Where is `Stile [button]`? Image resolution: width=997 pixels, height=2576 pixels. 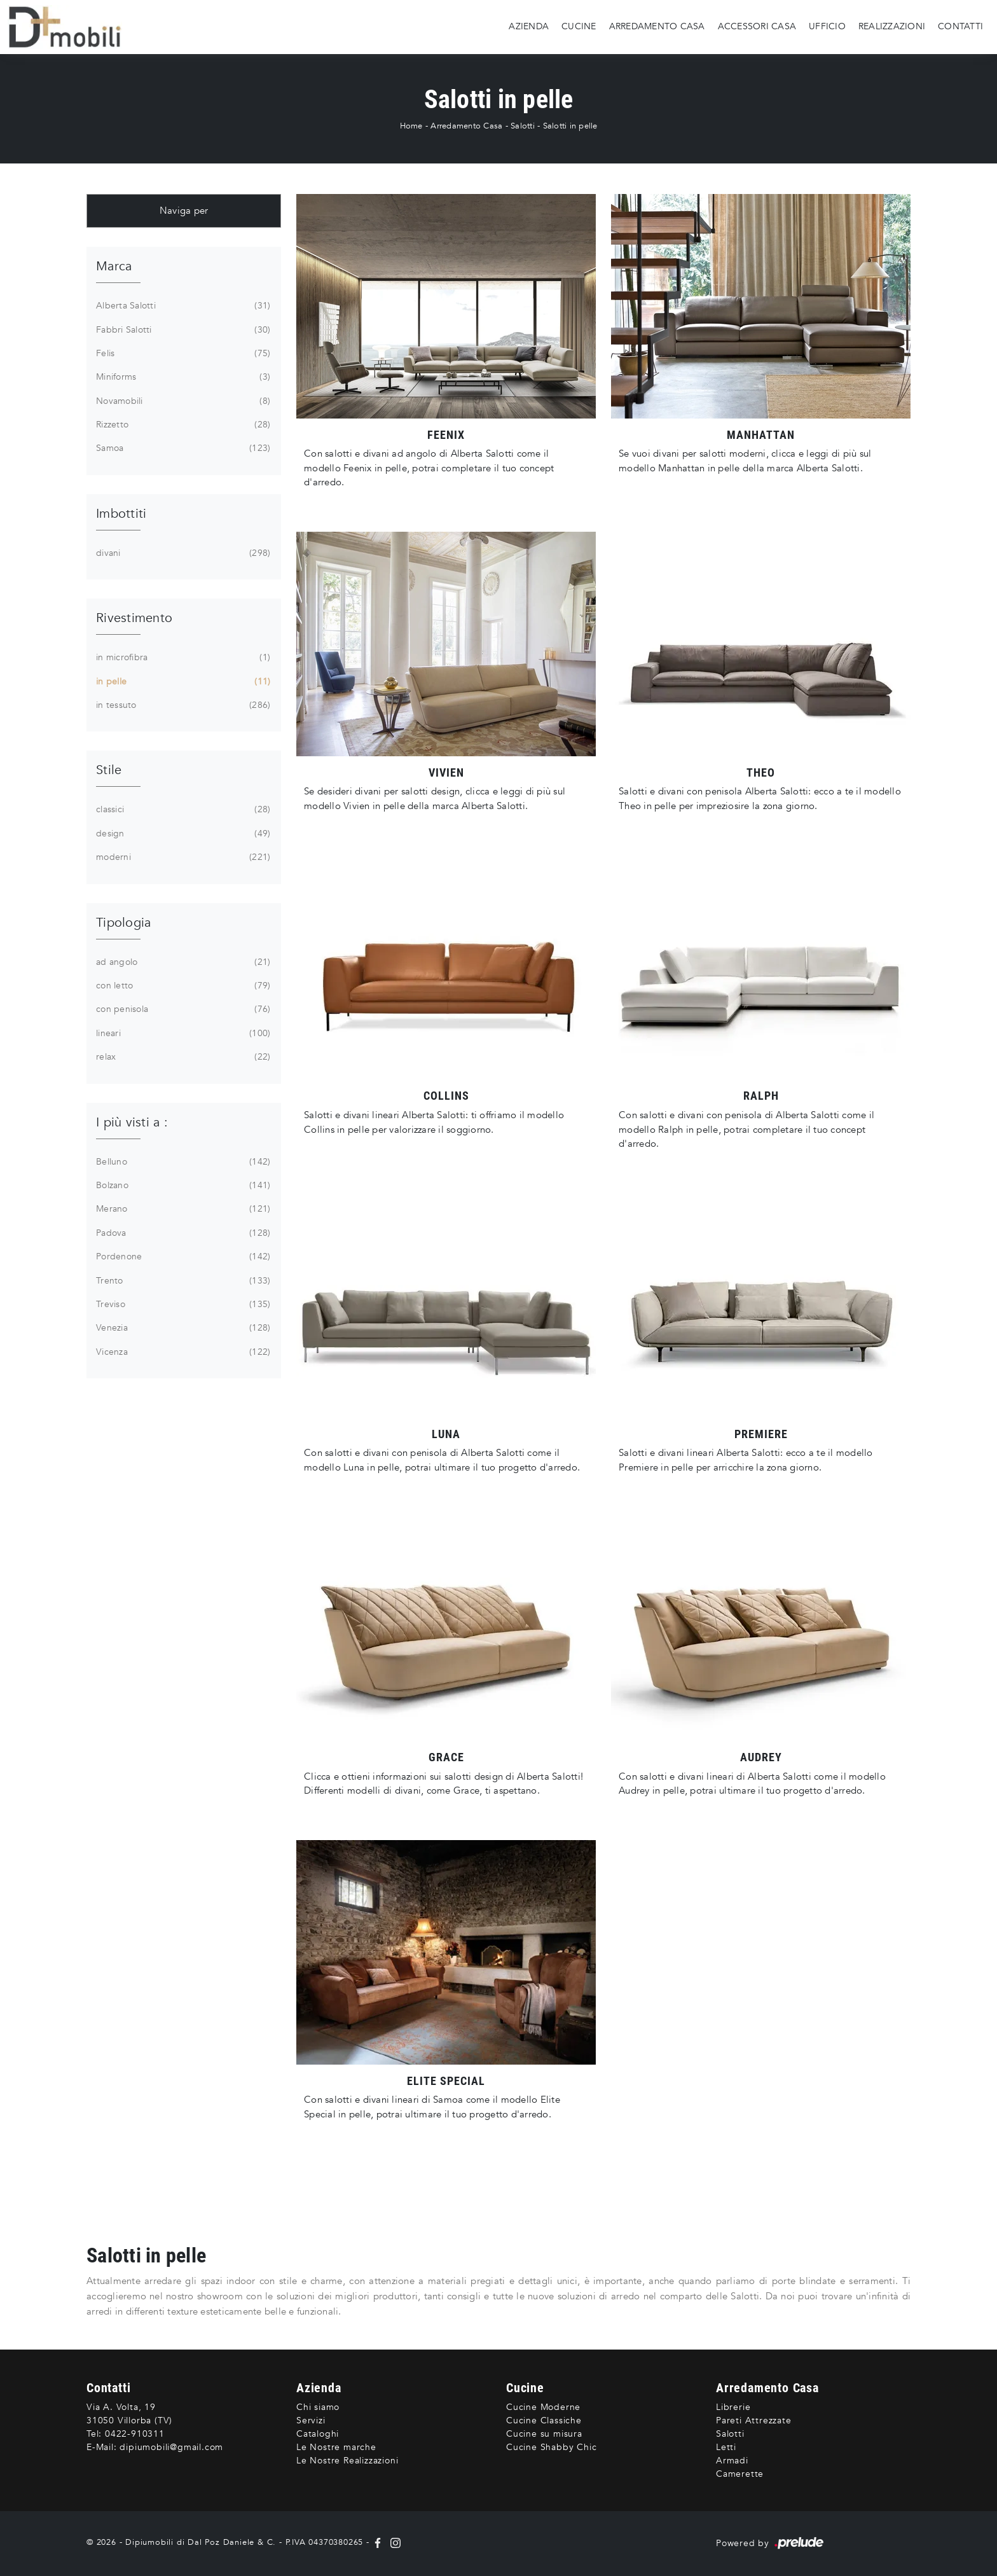
Stile [button] is located at coordinates (108, 770).